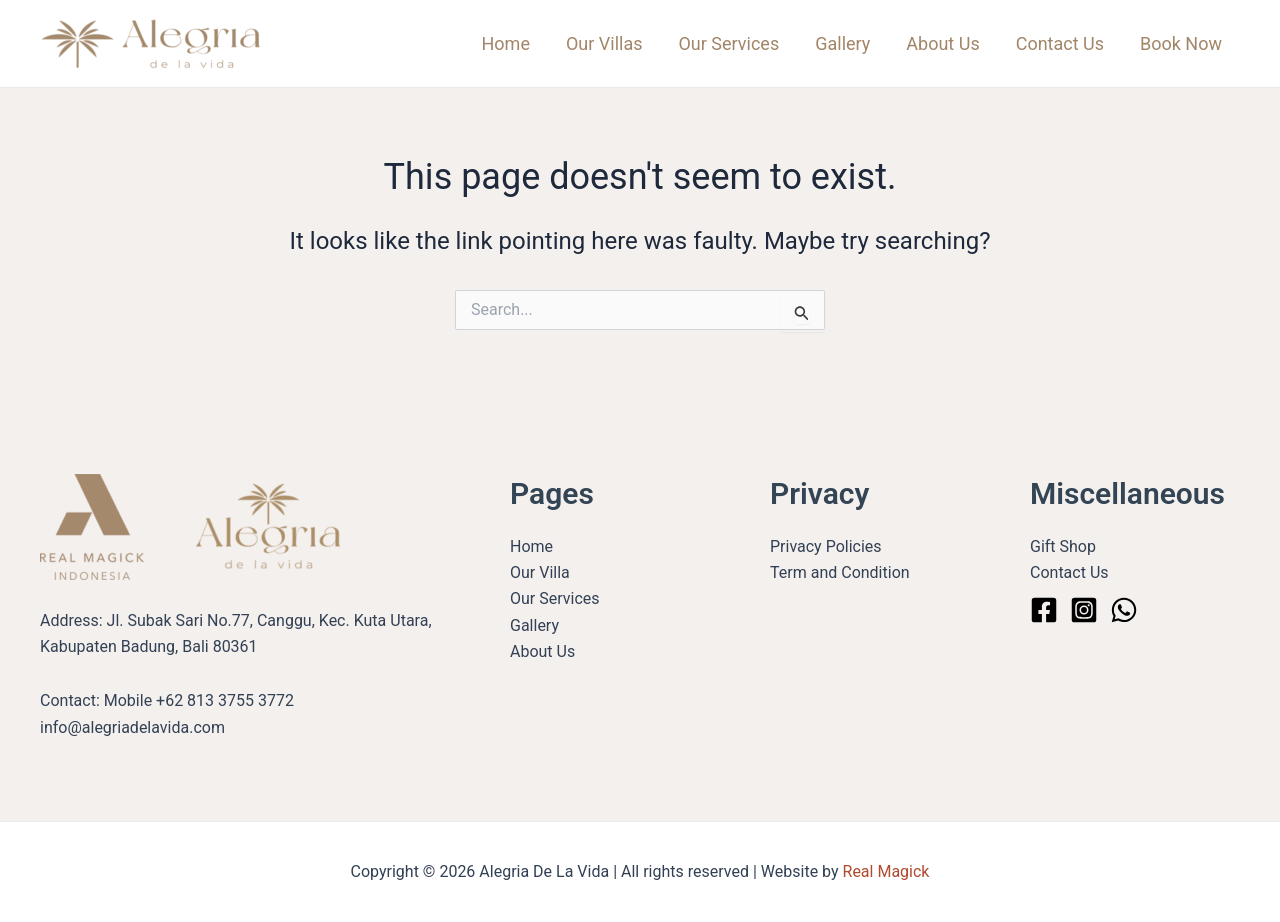  I want to click on info@alegriadelavida.com, so click(132, 727).